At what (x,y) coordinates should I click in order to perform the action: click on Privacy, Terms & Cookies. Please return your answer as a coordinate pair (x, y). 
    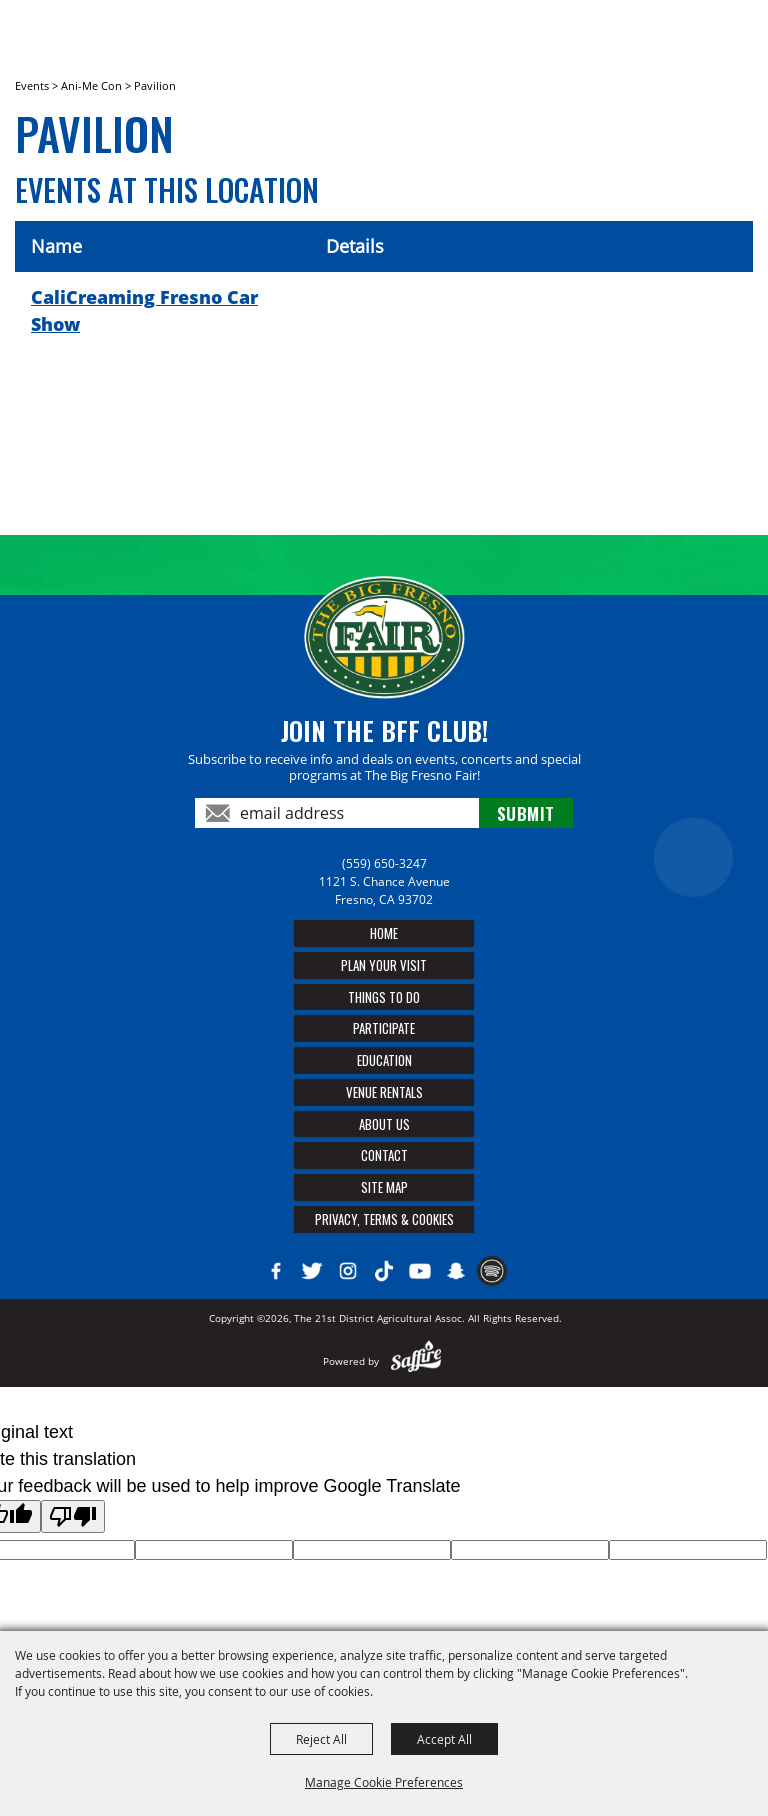
    Looking at the image, I should click on (384, 1219).